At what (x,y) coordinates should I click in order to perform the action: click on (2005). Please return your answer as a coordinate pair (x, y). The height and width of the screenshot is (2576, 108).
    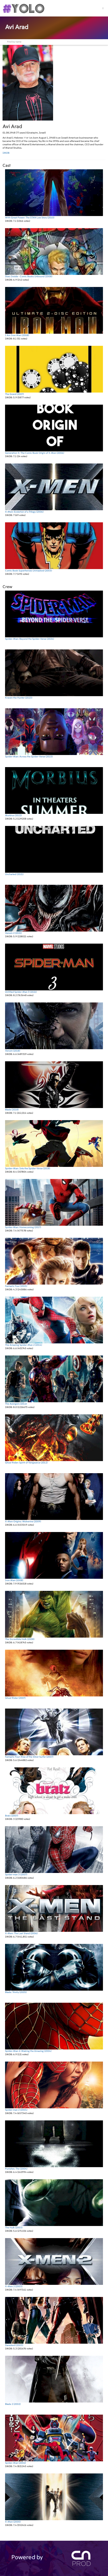
    Looking at the image, I should click on (54, 1968).